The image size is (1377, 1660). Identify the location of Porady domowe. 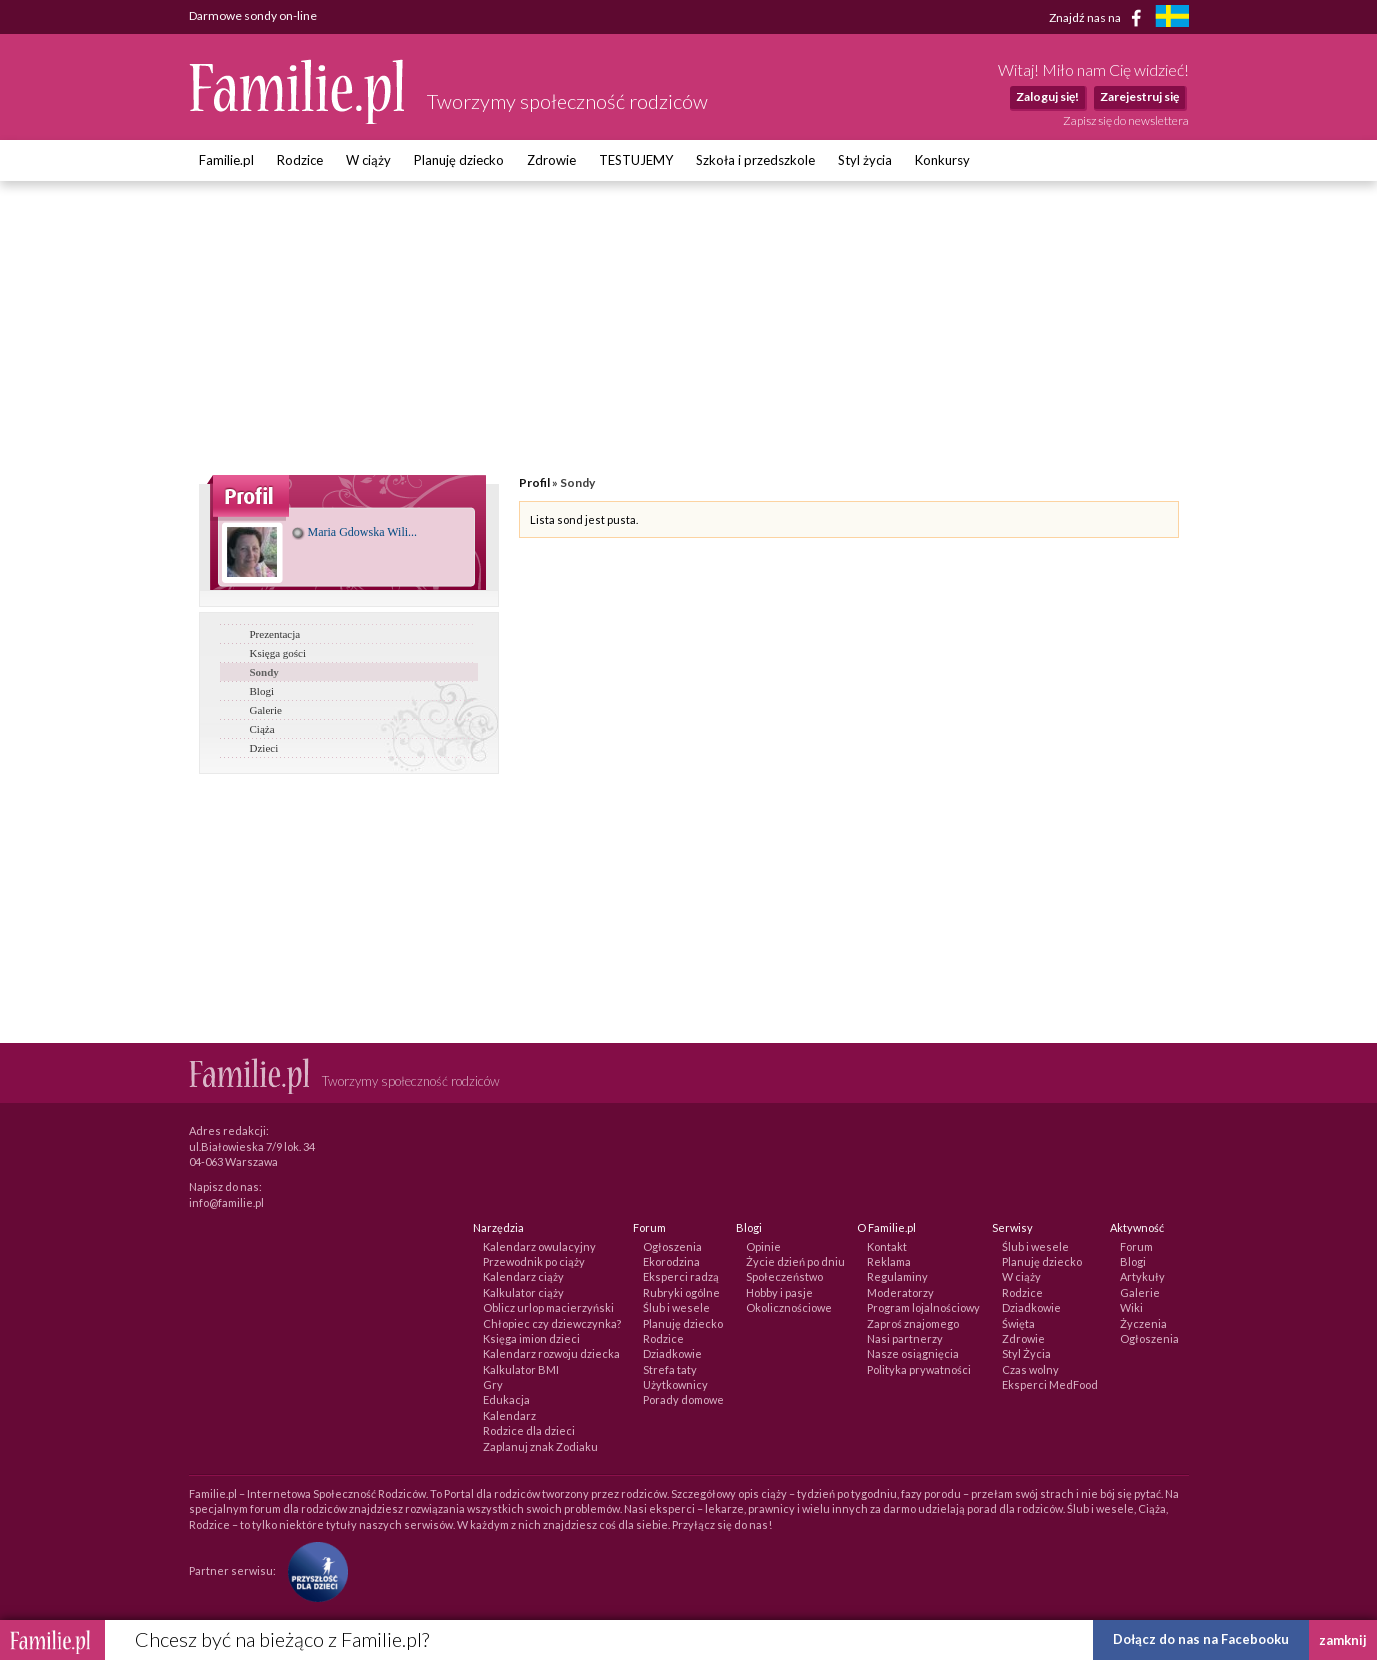
(683, 1399).